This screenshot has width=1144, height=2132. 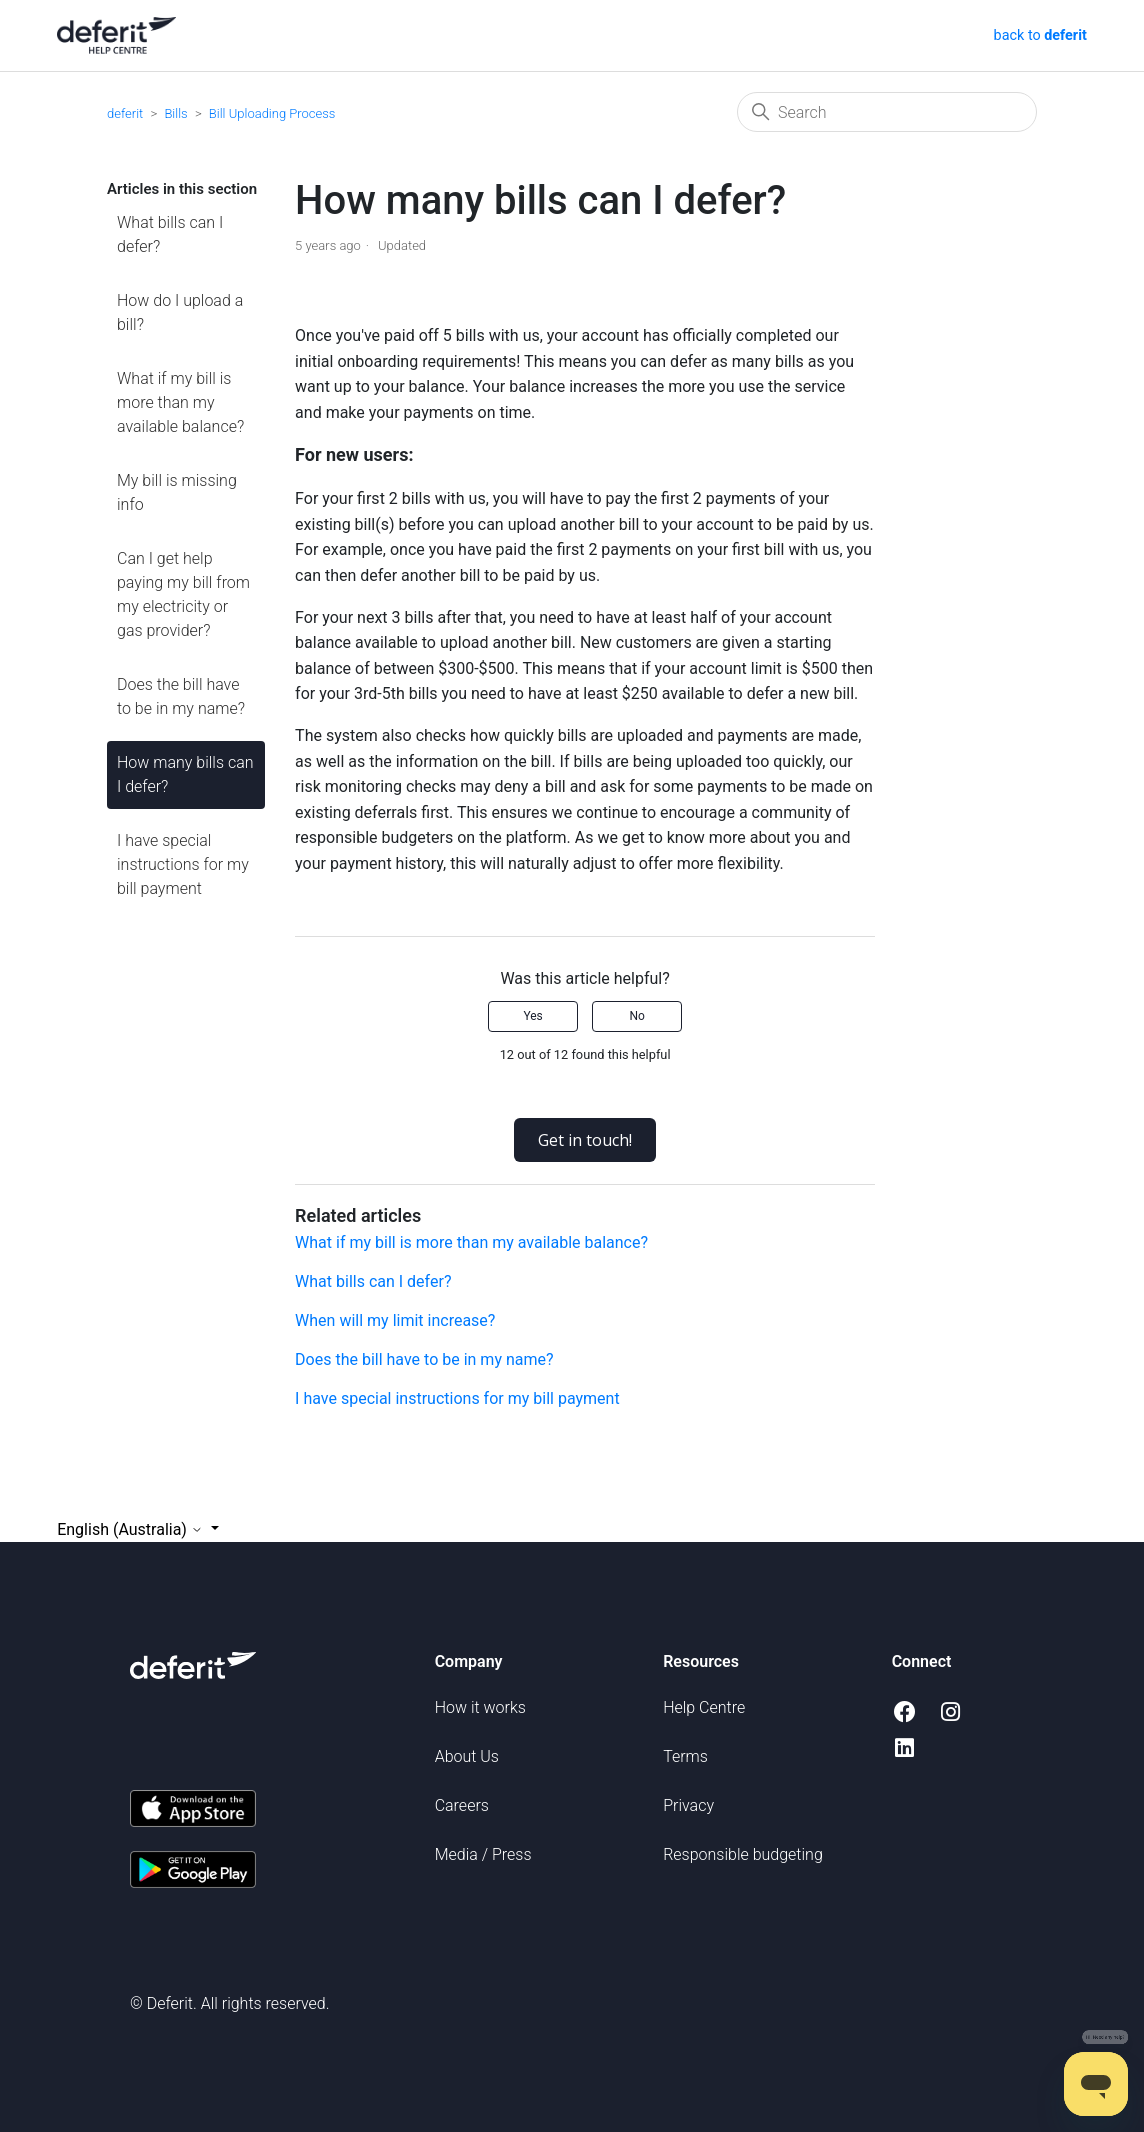 I want to click on Media / Press, so click(x=483, y=1854).